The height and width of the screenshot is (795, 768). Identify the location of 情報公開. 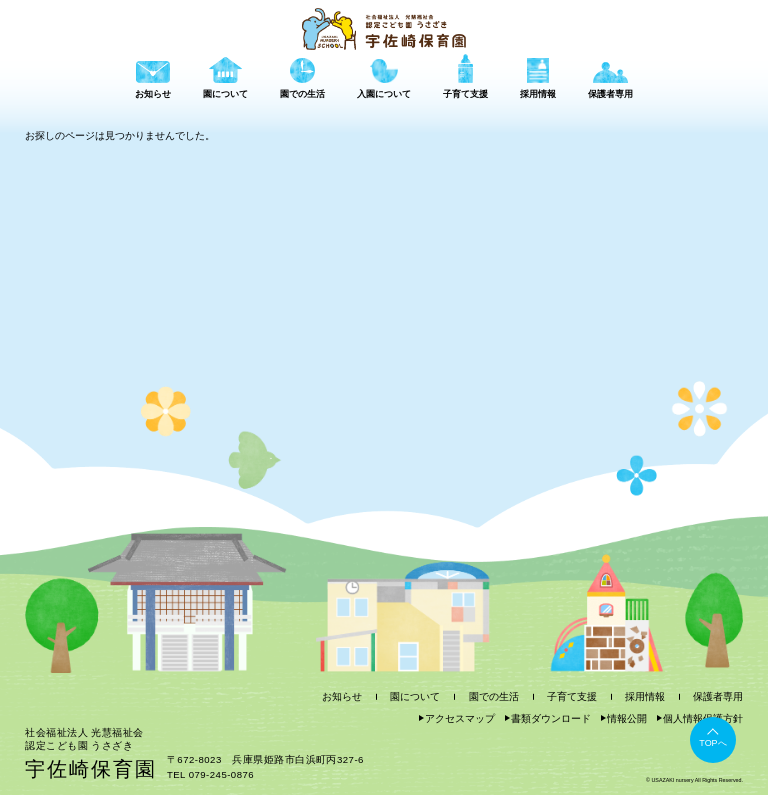
(627, 718).